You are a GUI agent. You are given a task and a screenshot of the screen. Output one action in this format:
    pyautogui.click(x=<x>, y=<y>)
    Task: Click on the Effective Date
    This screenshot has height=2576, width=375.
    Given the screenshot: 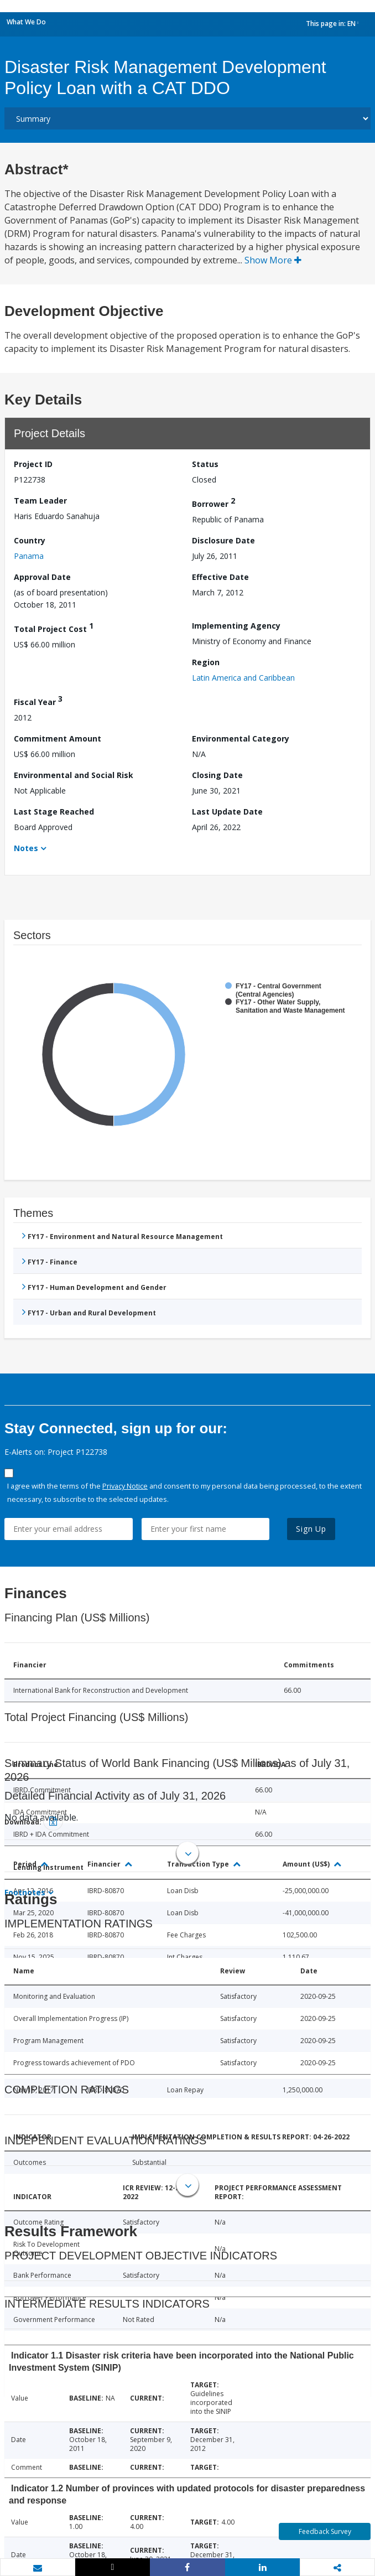 What is the action you would take?
    pyautogui.click(x=220, y=577)
    